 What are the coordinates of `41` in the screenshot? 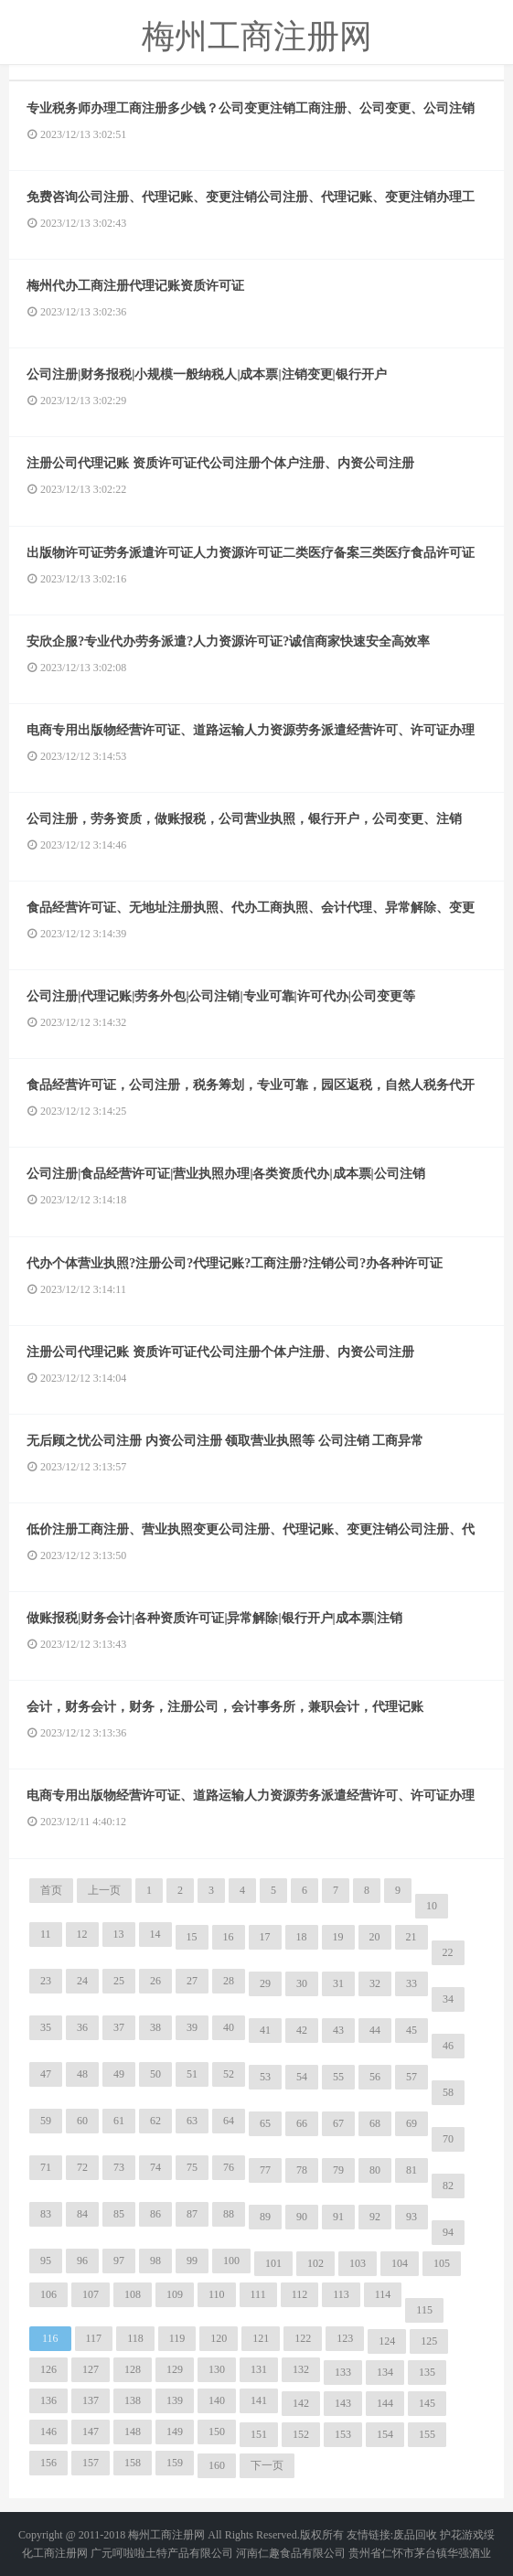 It's located at (265, 2030).